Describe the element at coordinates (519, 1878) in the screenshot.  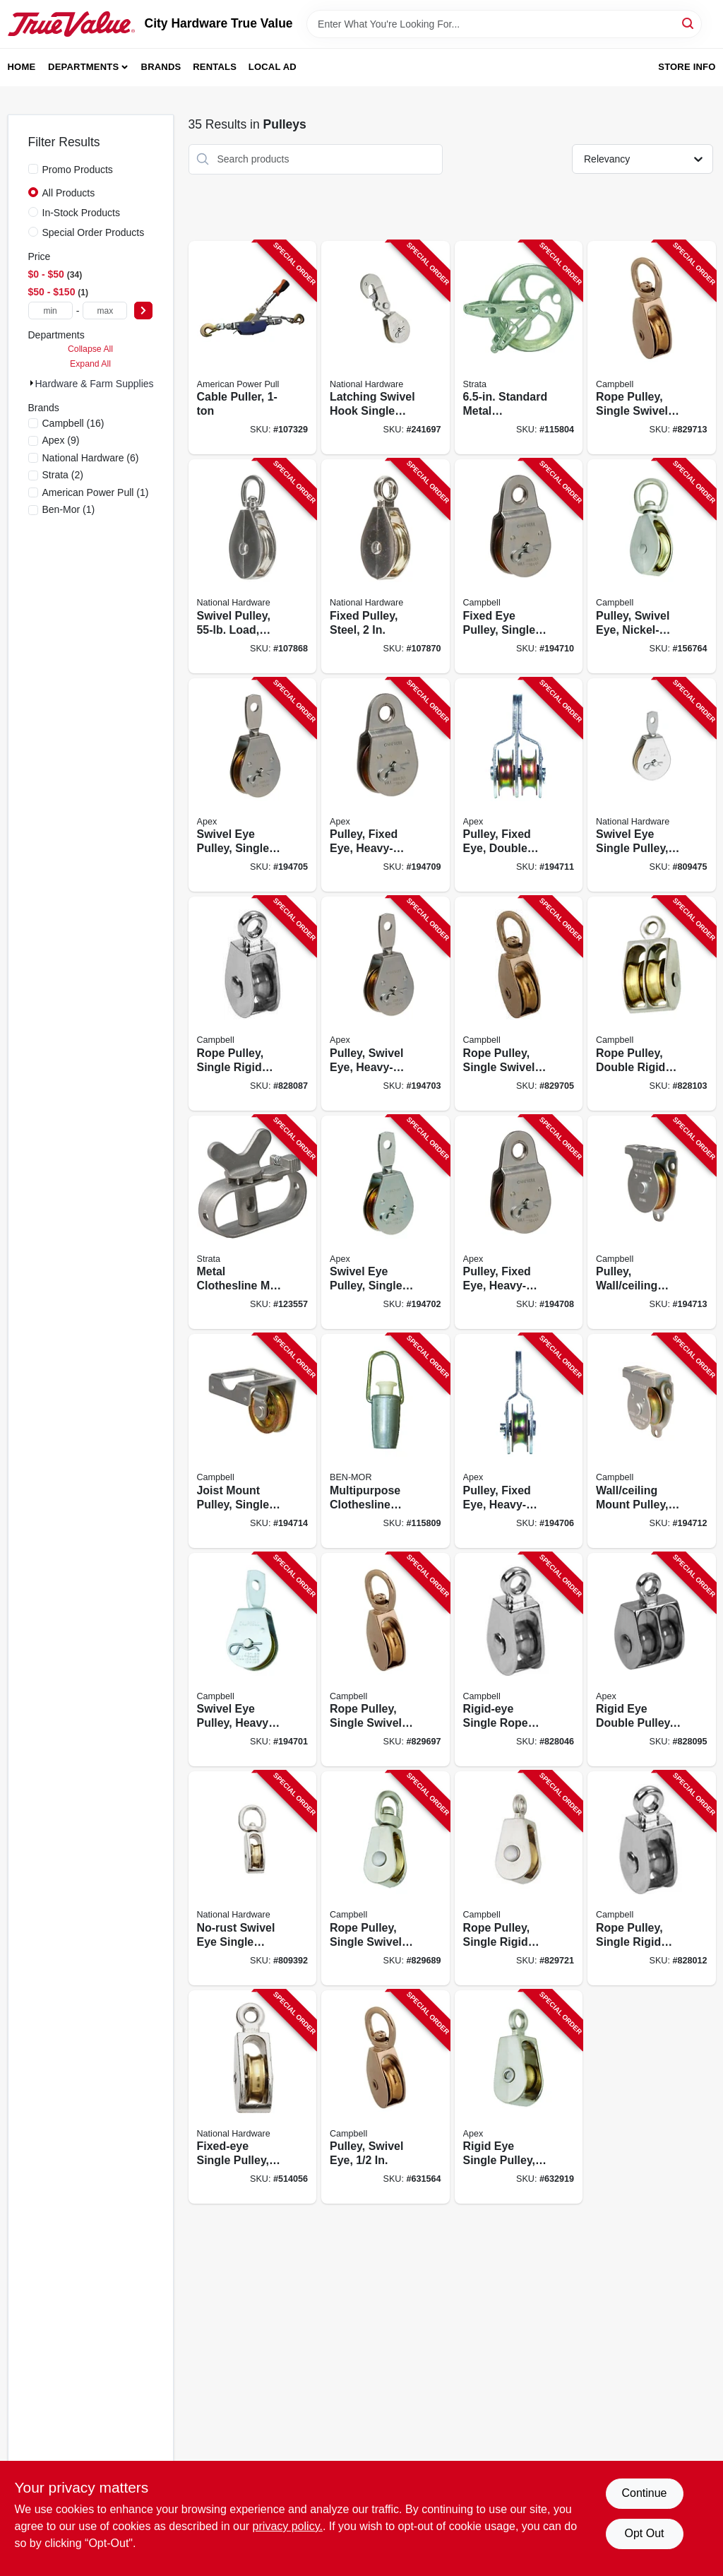
I see `[Go to rope-pulley-single-rigid-eye-brass-sheave-020418318375-829721 product page]` at that location.